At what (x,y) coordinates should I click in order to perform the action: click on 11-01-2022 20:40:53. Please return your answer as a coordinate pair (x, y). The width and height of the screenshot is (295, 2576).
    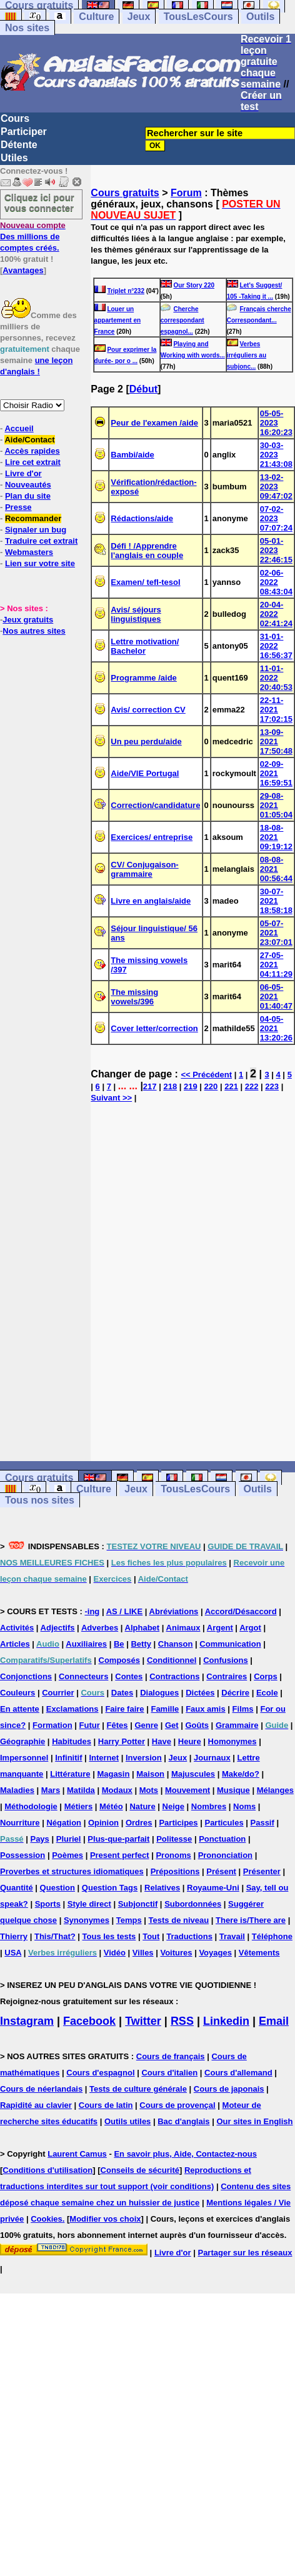
    Looking at the image, I should click on (276, 678).